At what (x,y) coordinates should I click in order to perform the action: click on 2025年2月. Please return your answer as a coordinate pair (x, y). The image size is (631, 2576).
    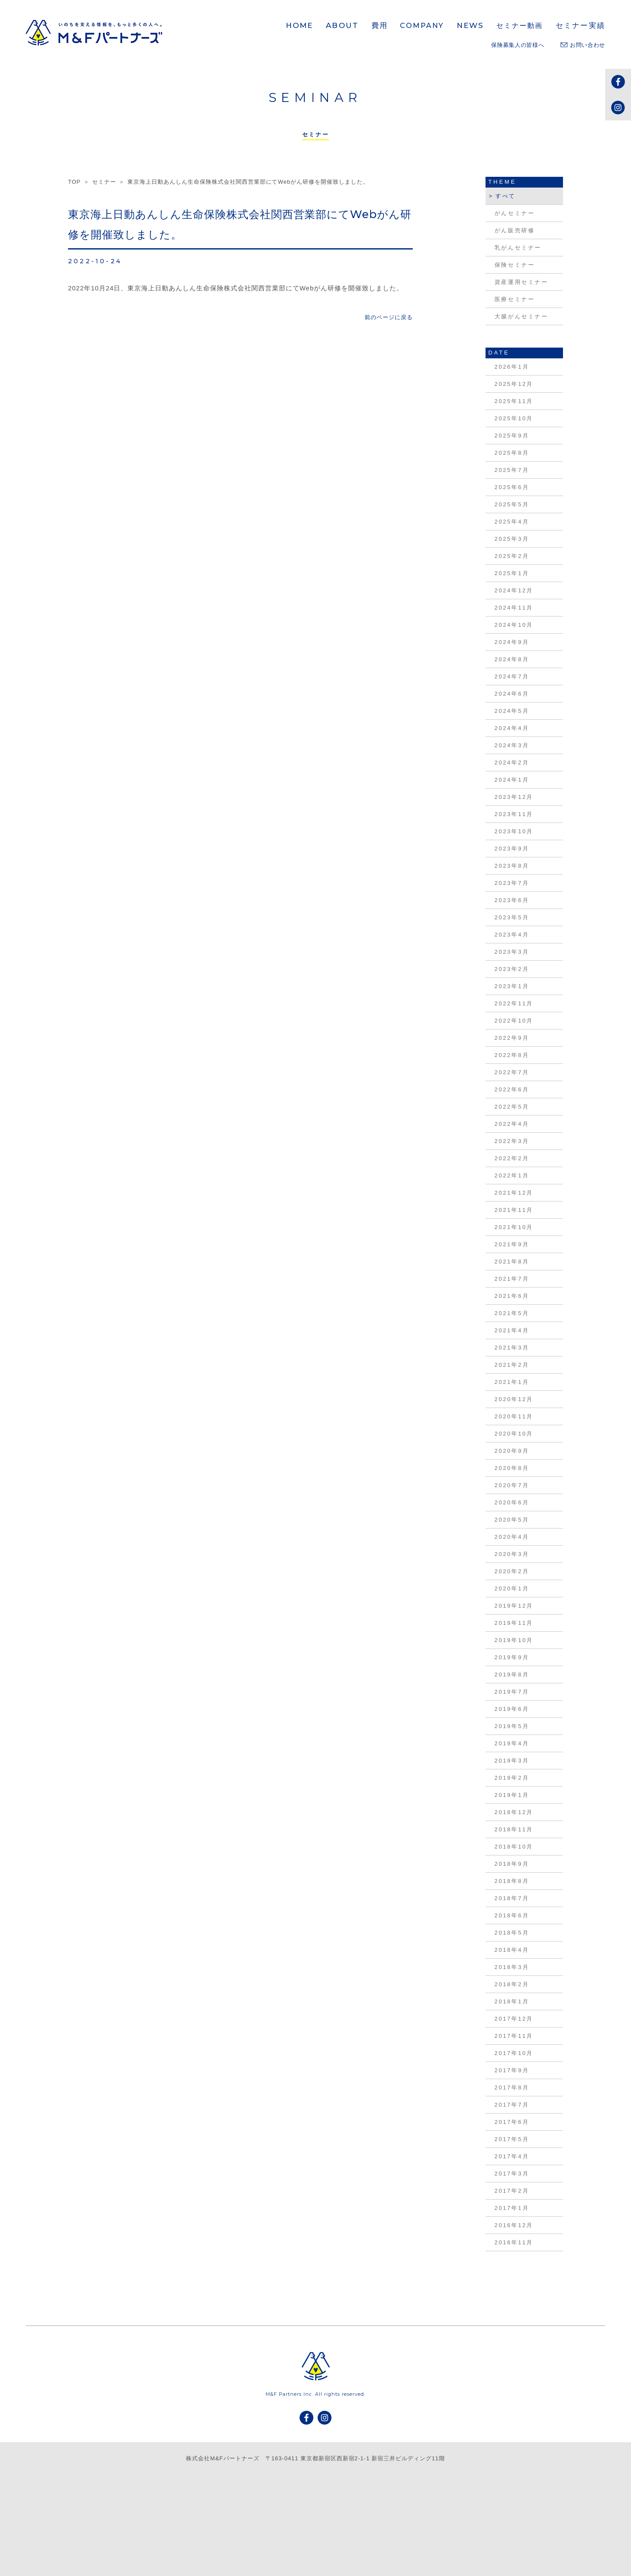
    Looking at the image, I should click on (512, 556).